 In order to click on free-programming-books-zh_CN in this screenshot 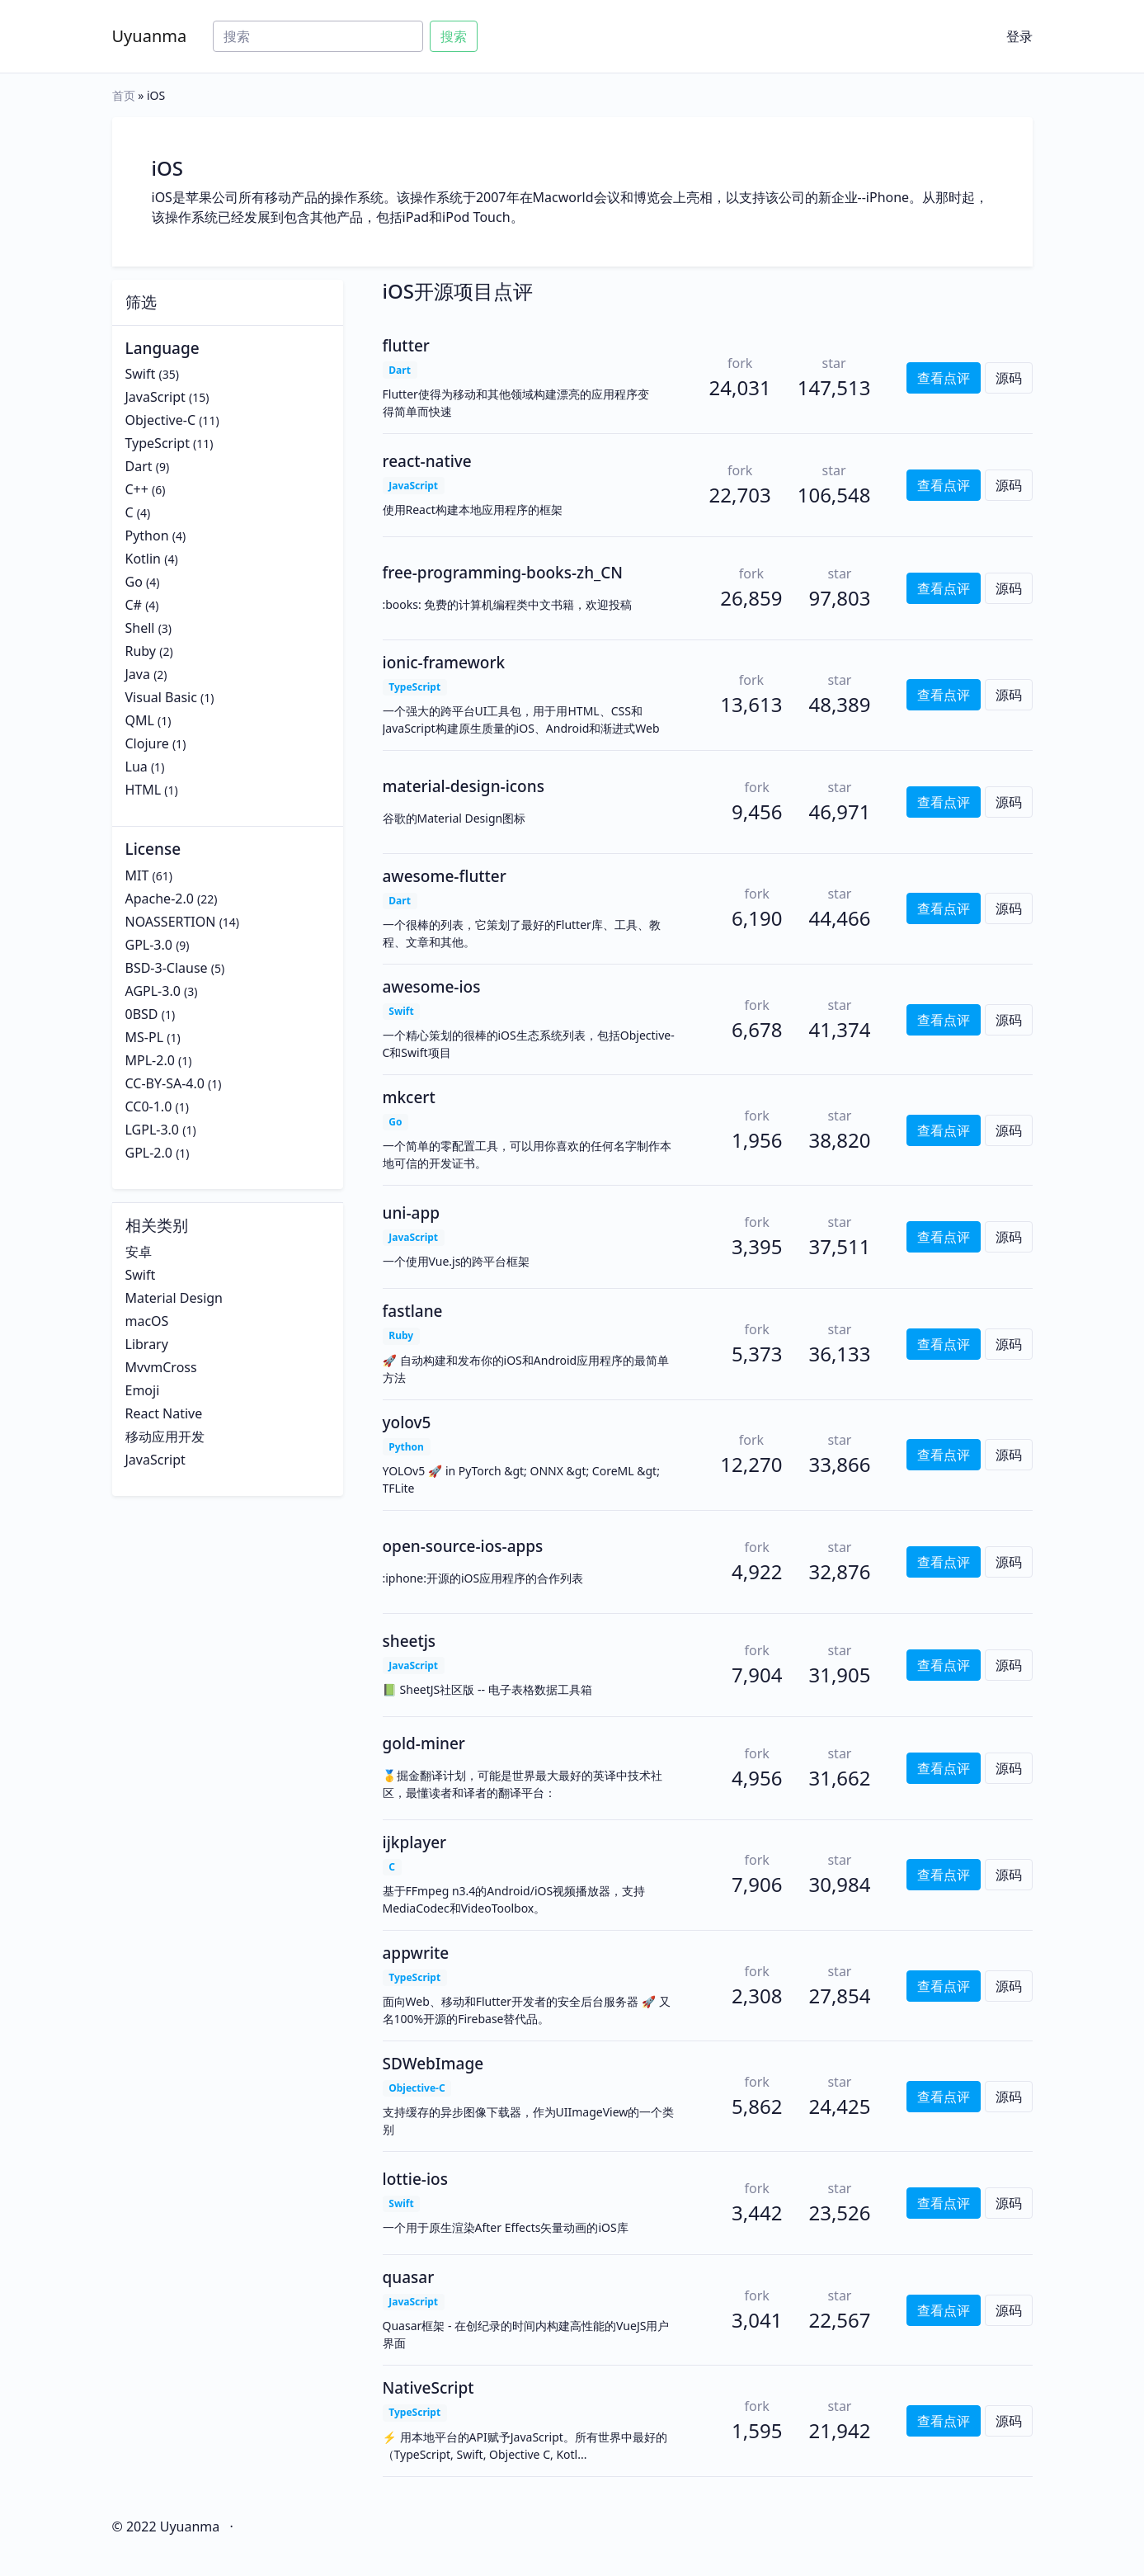, I will do `click(503, 572)`.